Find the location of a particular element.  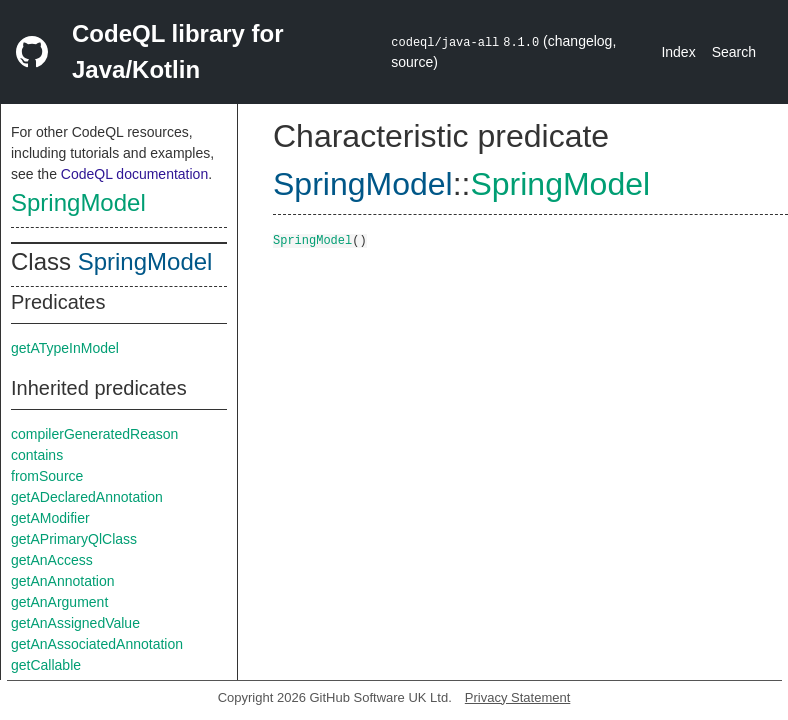

fromSource is located at coordinates (47, 476).